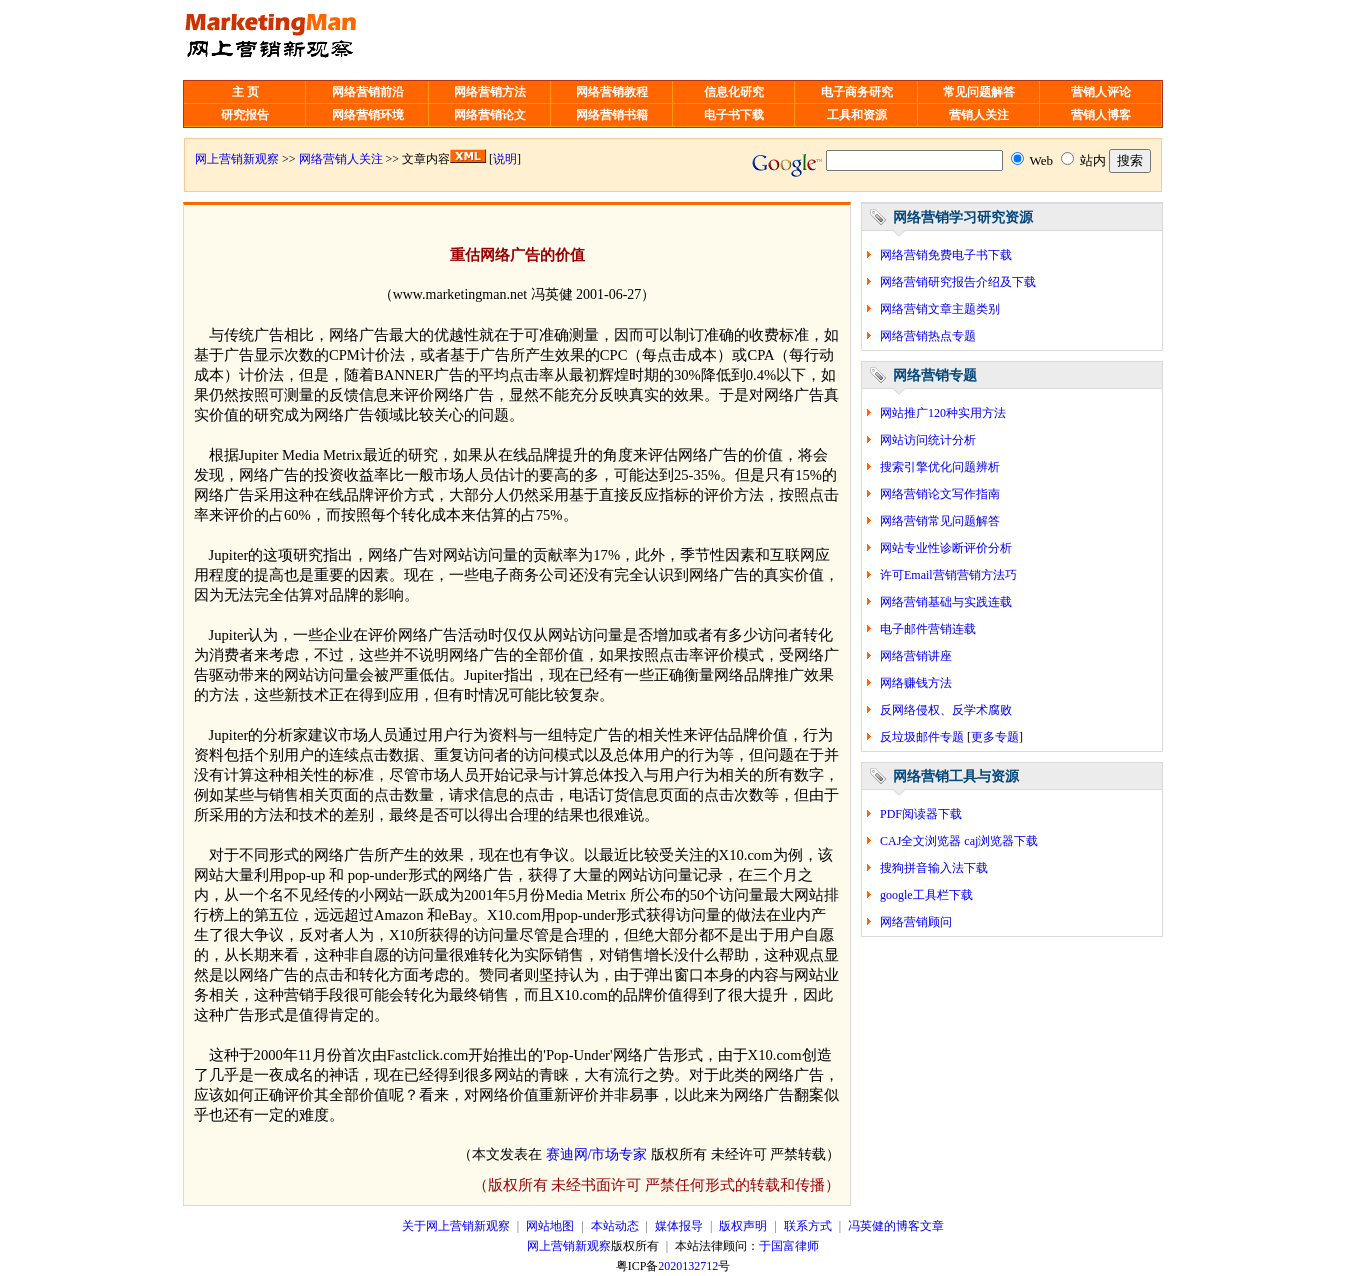 The width and height of the screenshot is (1346, 1276). I want to click on 赛迪网/市场专家, so click(597, 1154).